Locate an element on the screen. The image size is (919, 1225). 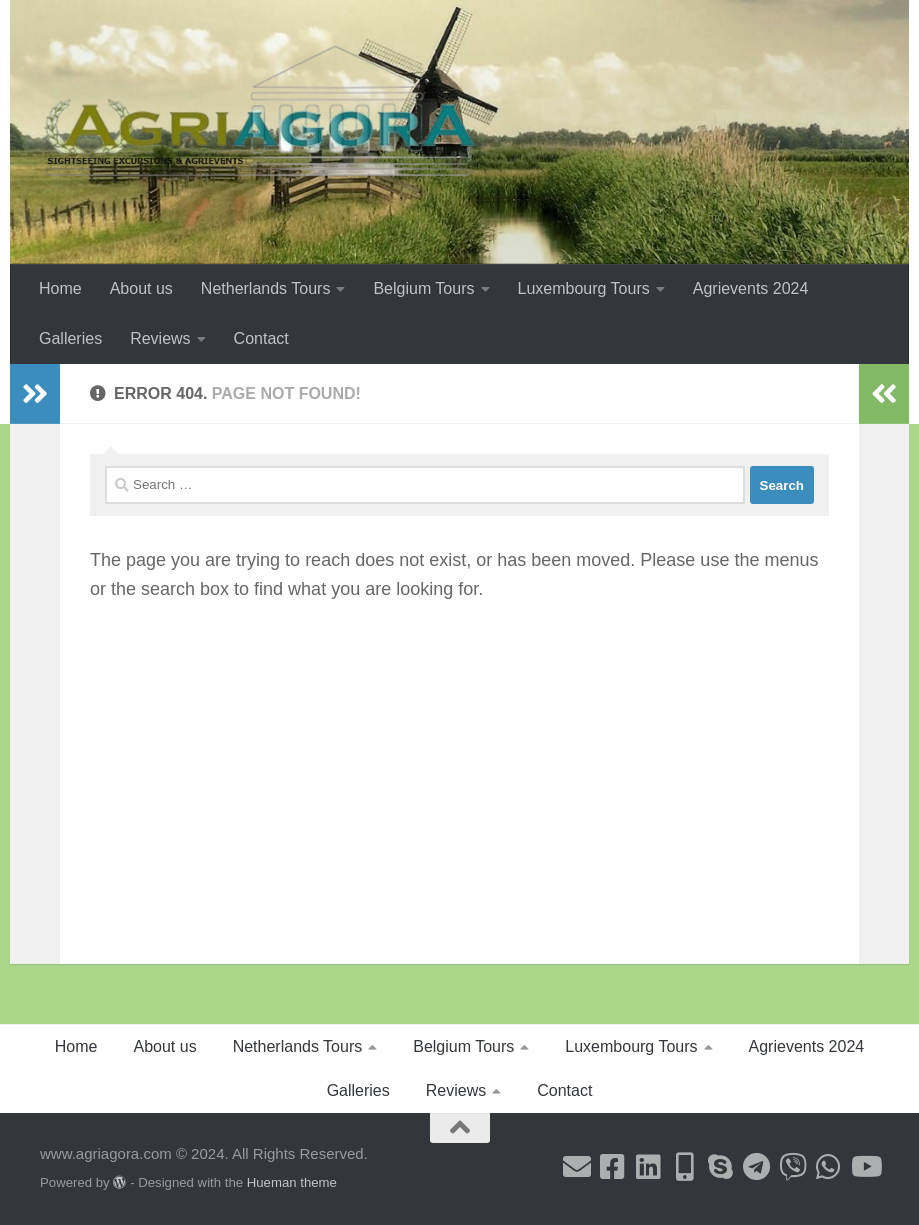
Contact is located at coordinates (261, 338).